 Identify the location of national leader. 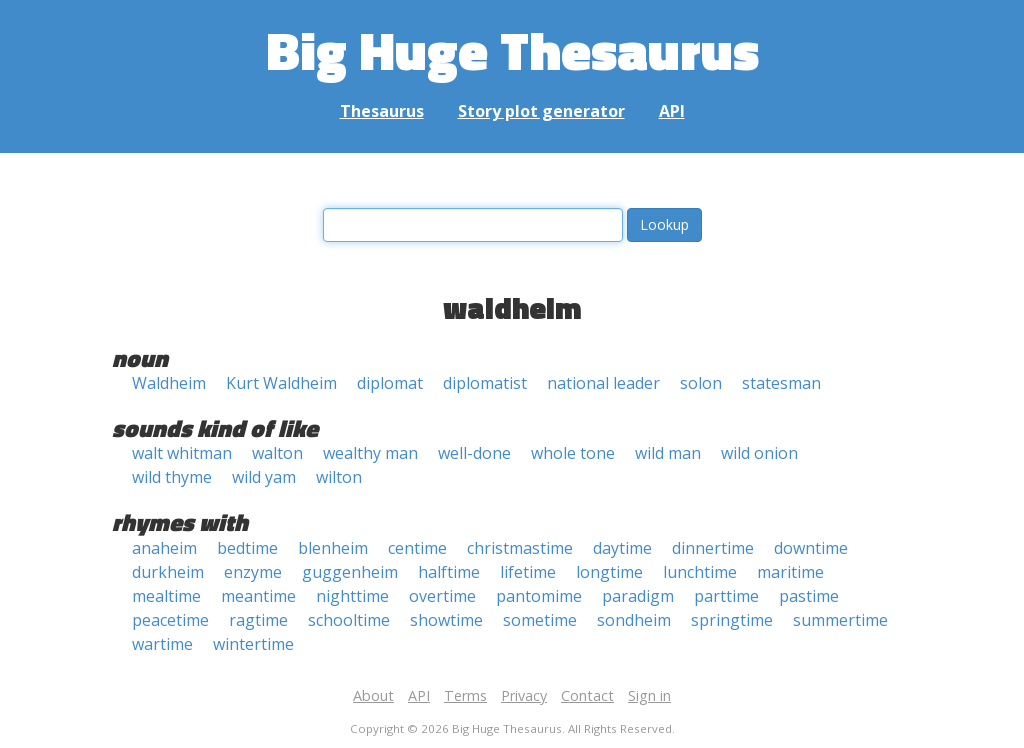
(603, 383).